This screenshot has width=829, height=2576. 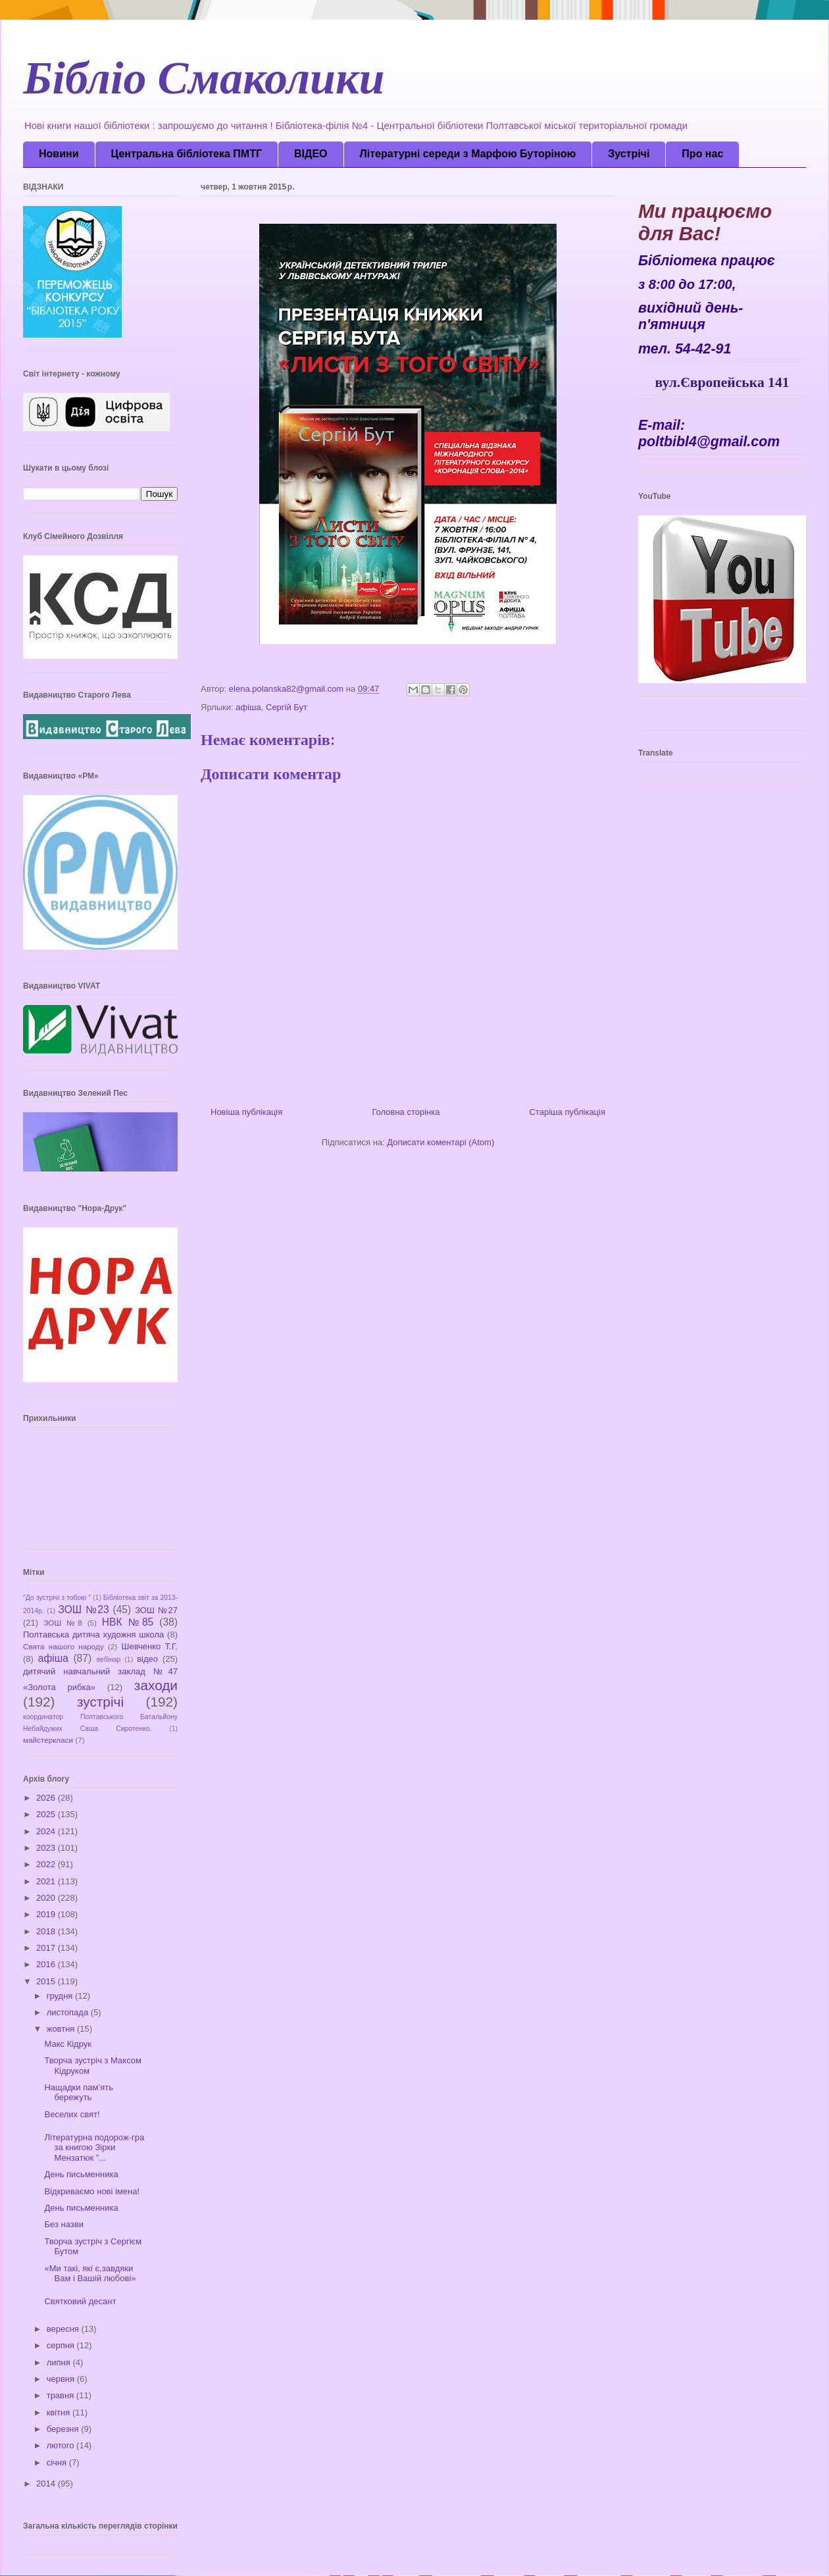 What do you see at coordinates (567, 1112) in the screenshot?
I see `Старіша публікація` at bounding box center [567, 1112].